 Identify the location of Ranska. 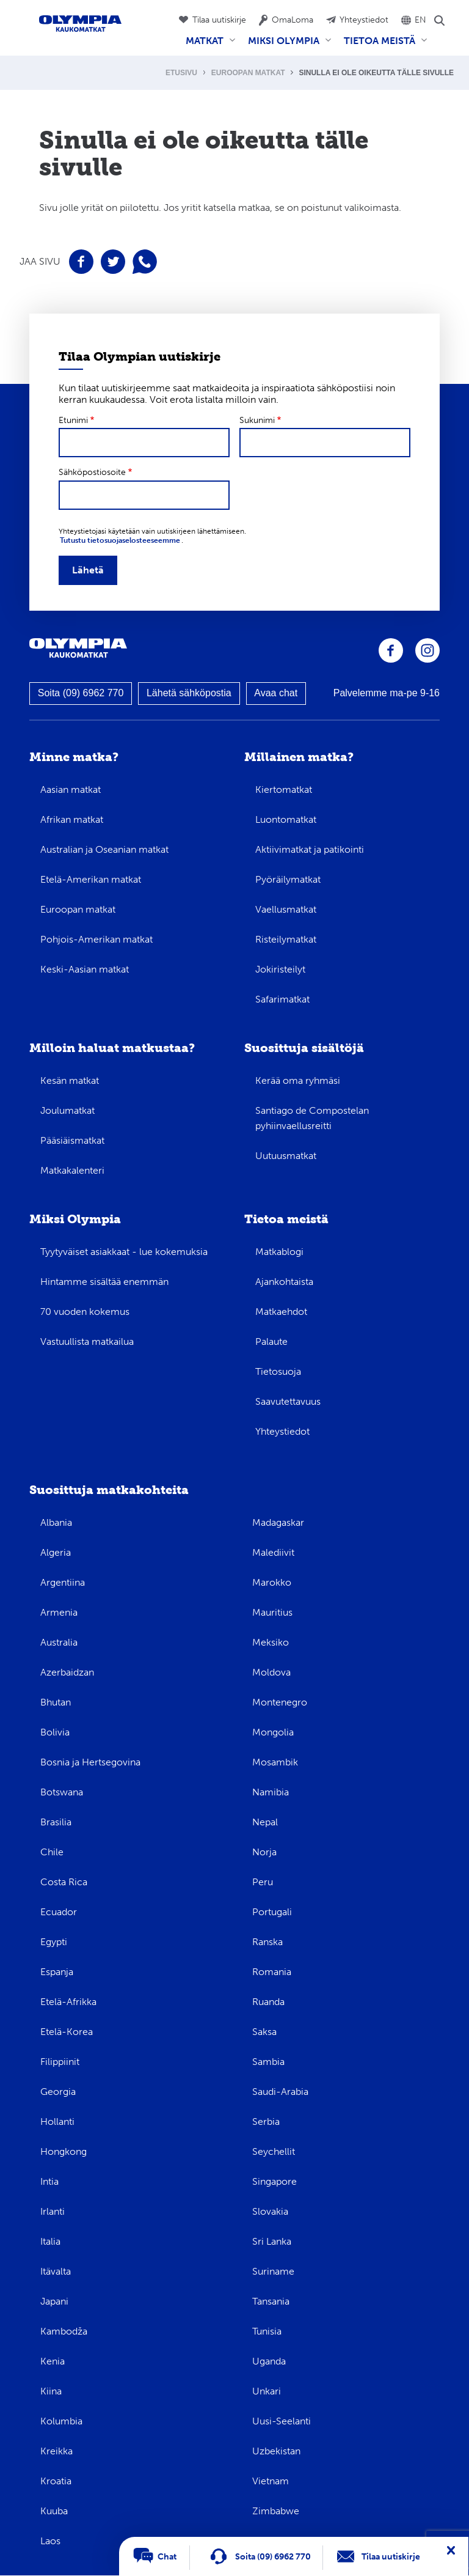
(267, 1942).